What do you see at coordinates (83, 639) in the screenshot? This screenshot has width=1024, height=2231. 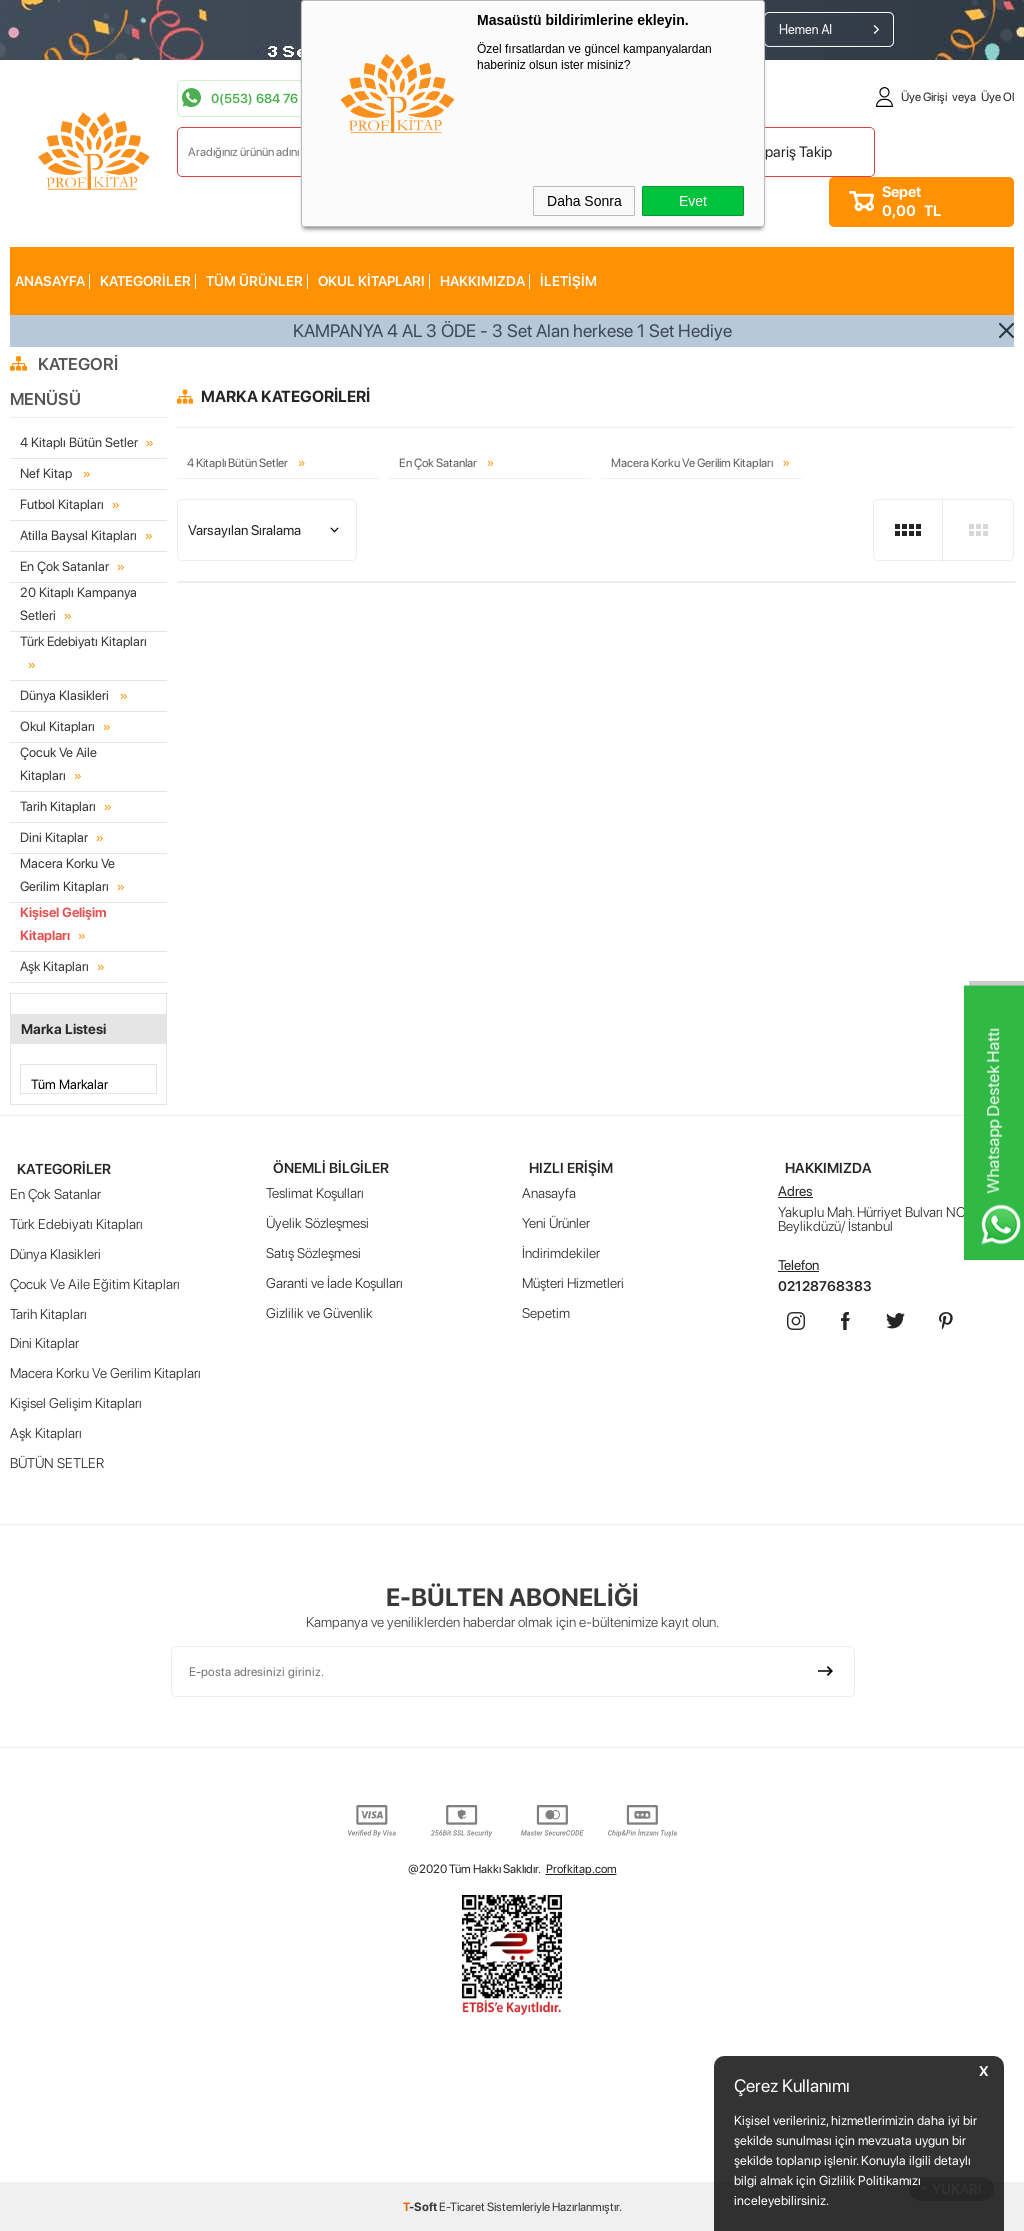 I see `Türk Edebiyatı Kitapları` at bounding box center [83, 639].